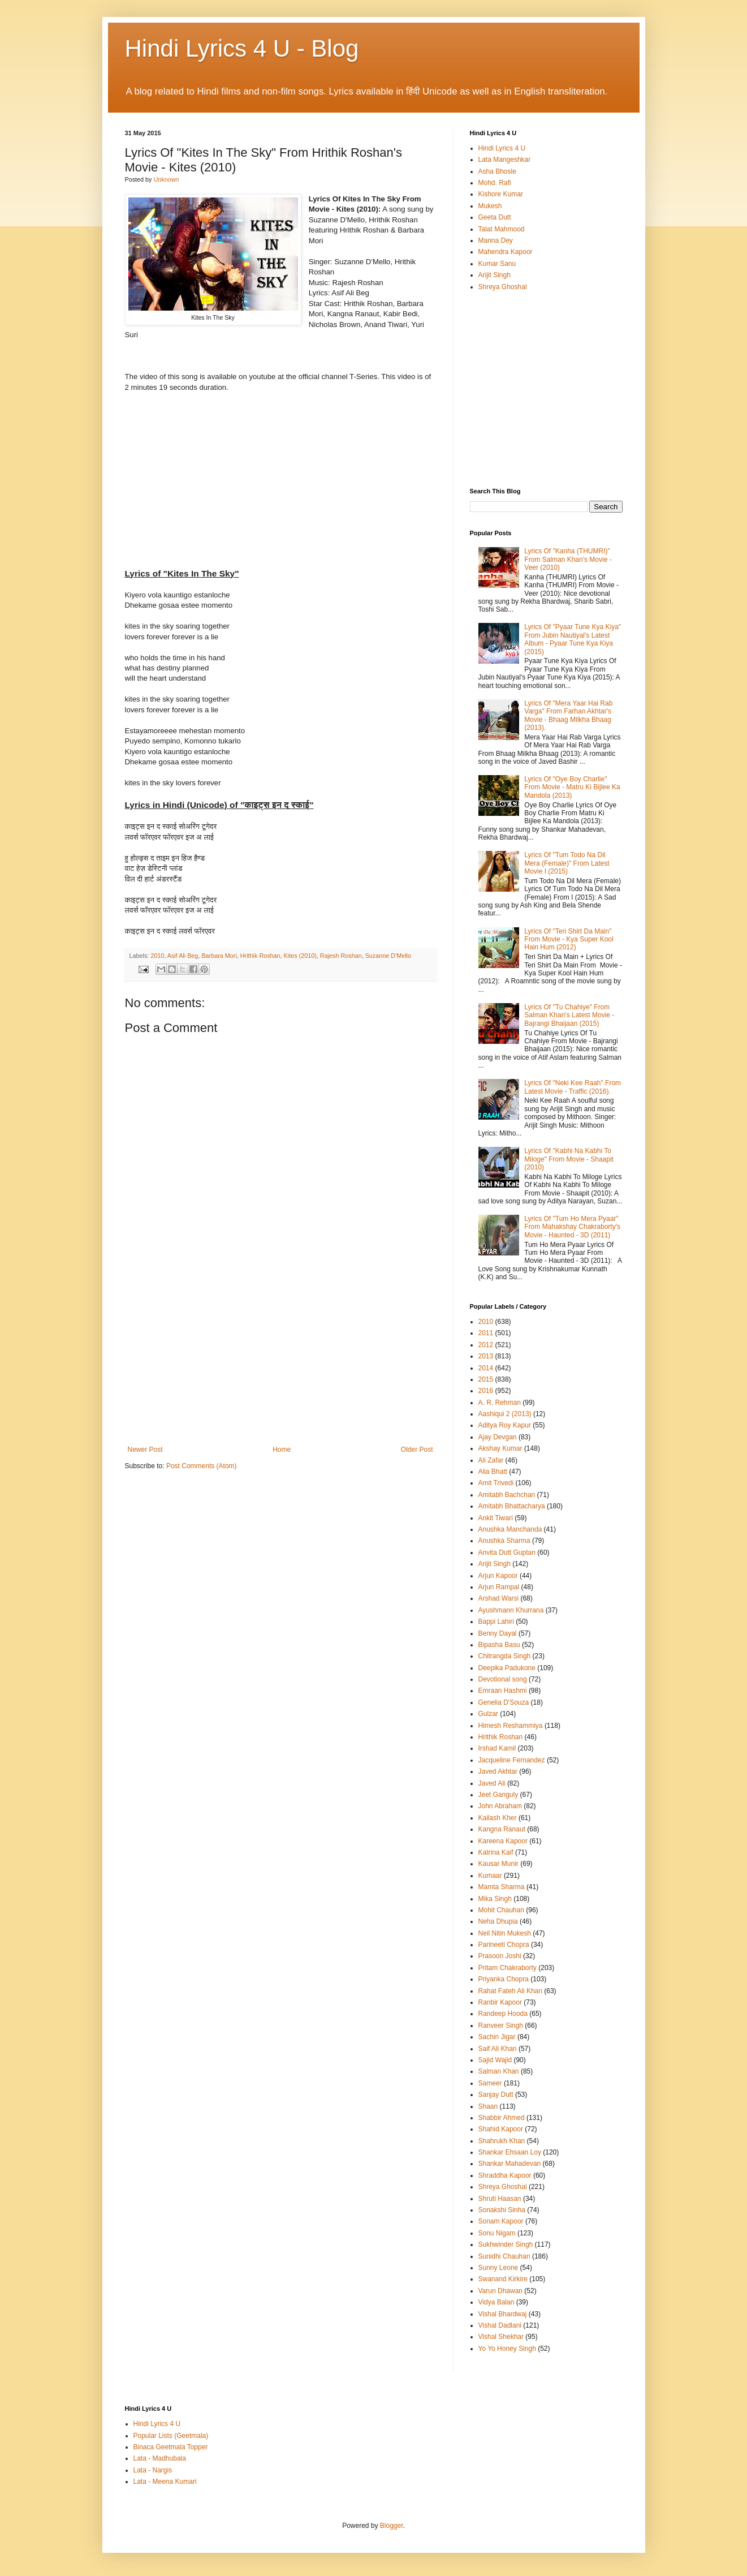 This screenshot has height=2576, width=747. I want to click on Pritam Chakraborty, so click(507, 1968).